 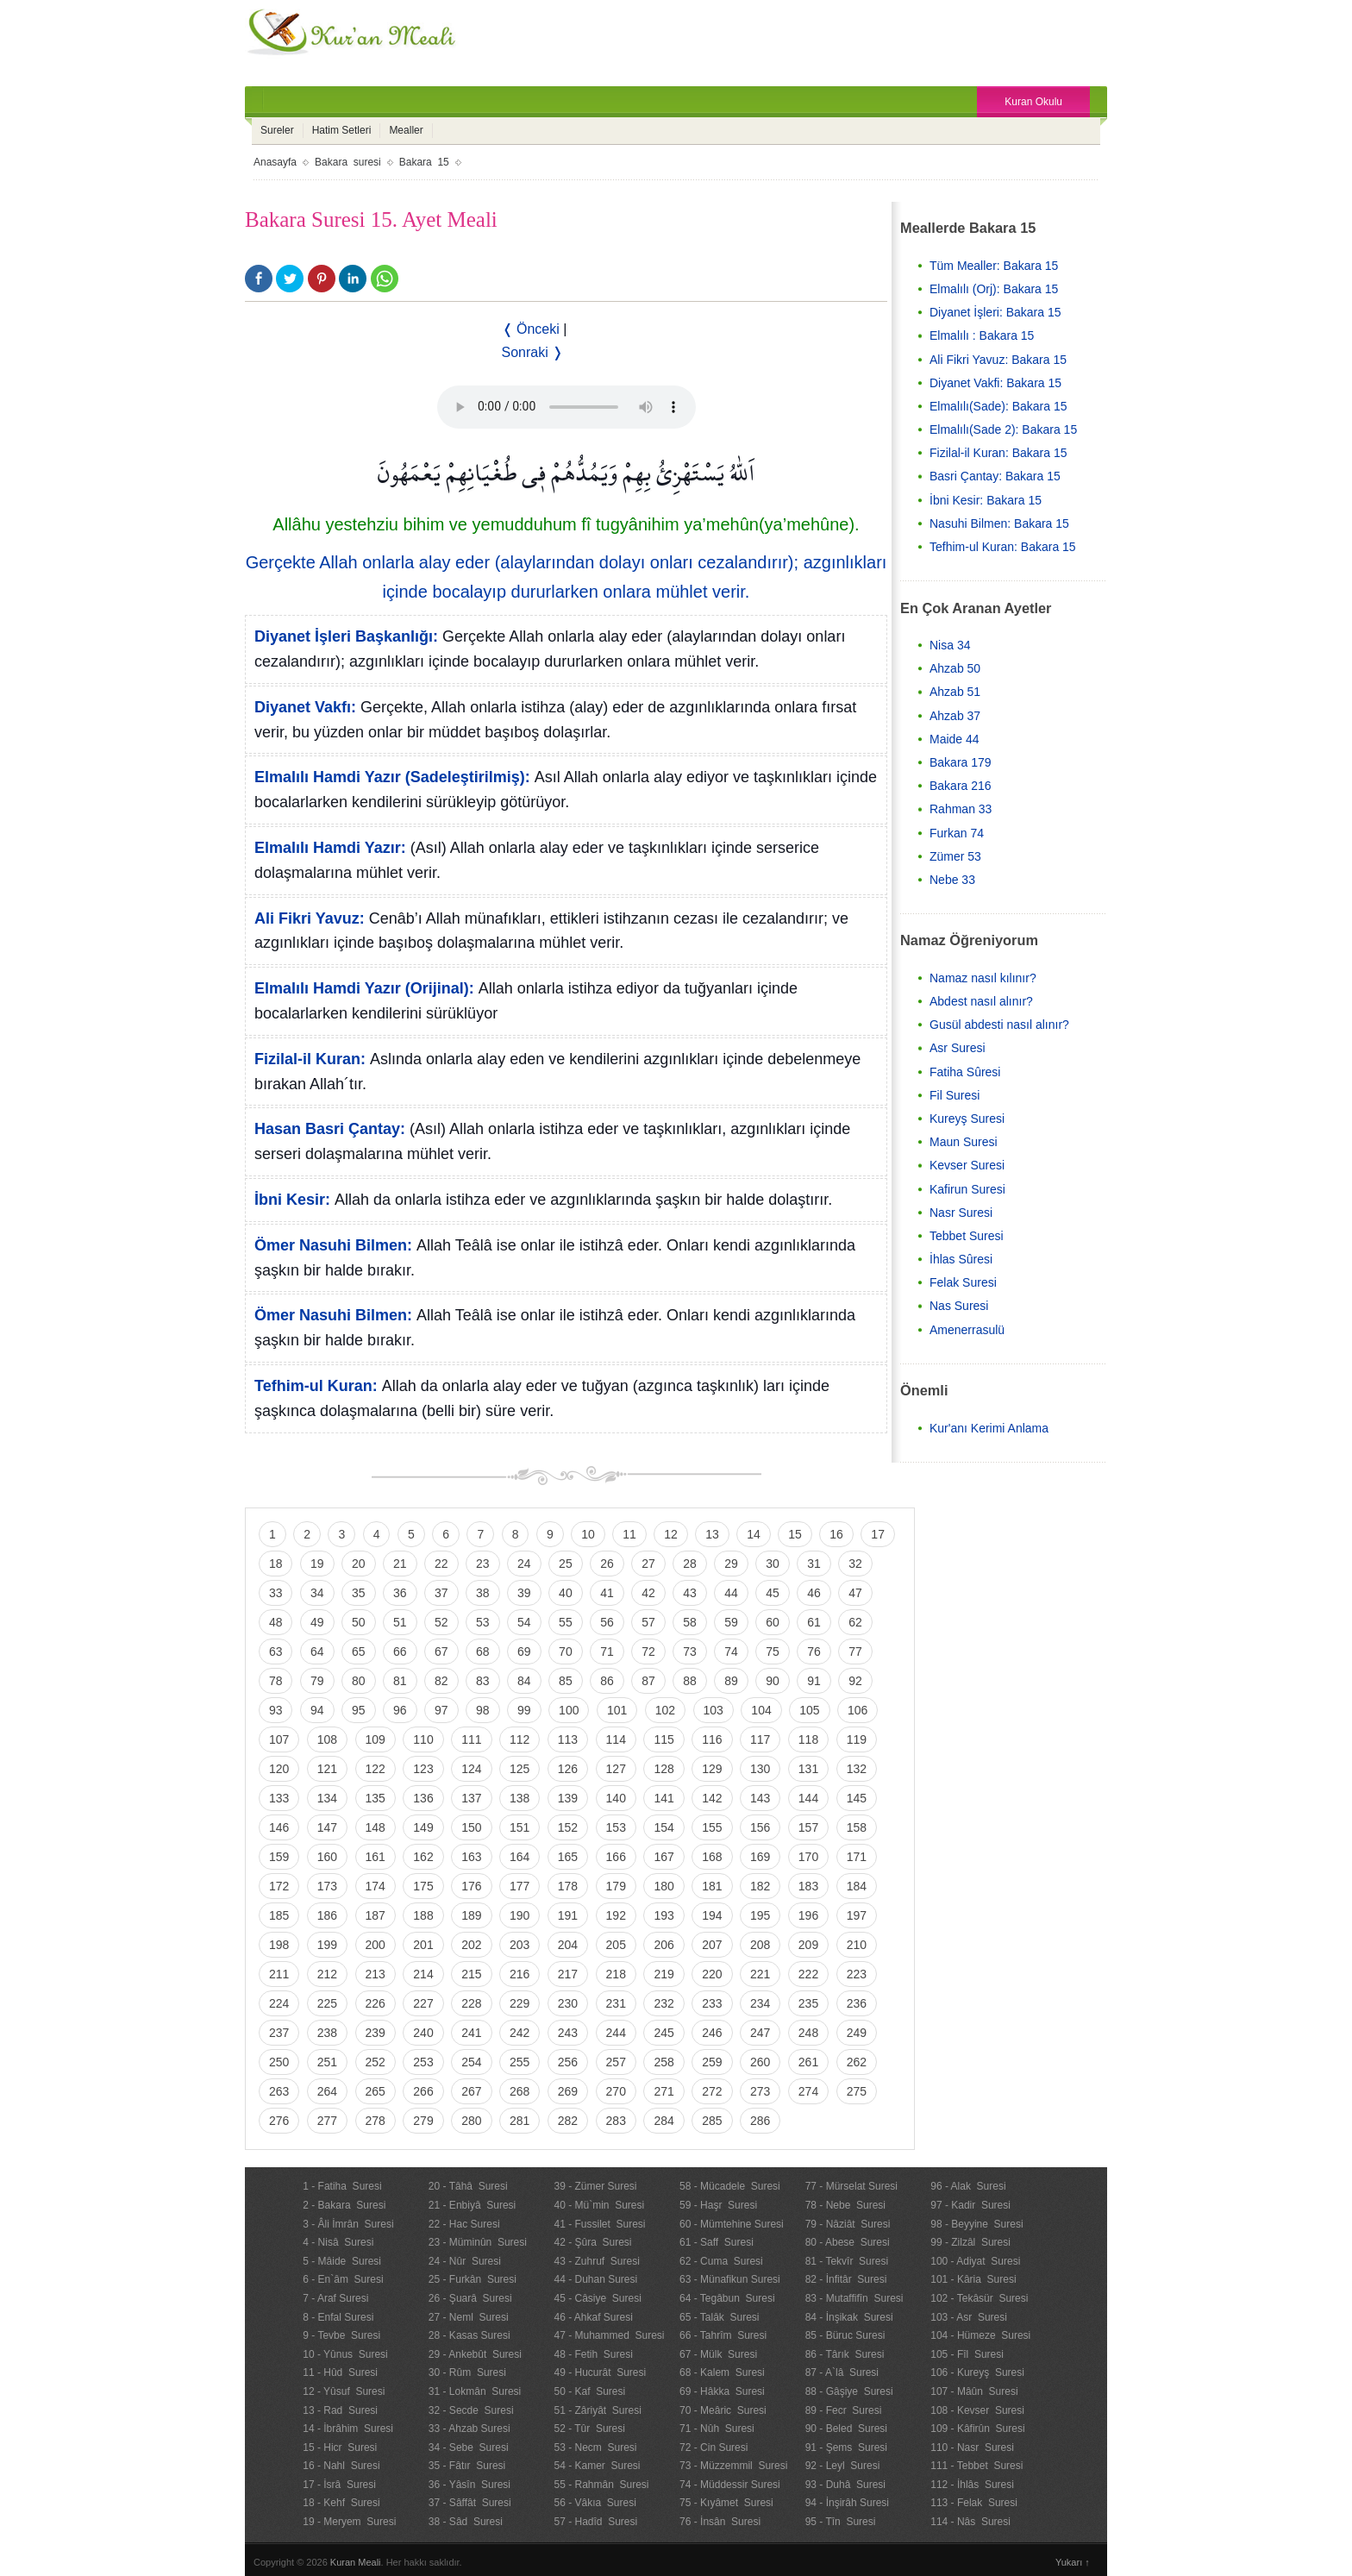 I want to click on 214, so click(x=423, y=1974).